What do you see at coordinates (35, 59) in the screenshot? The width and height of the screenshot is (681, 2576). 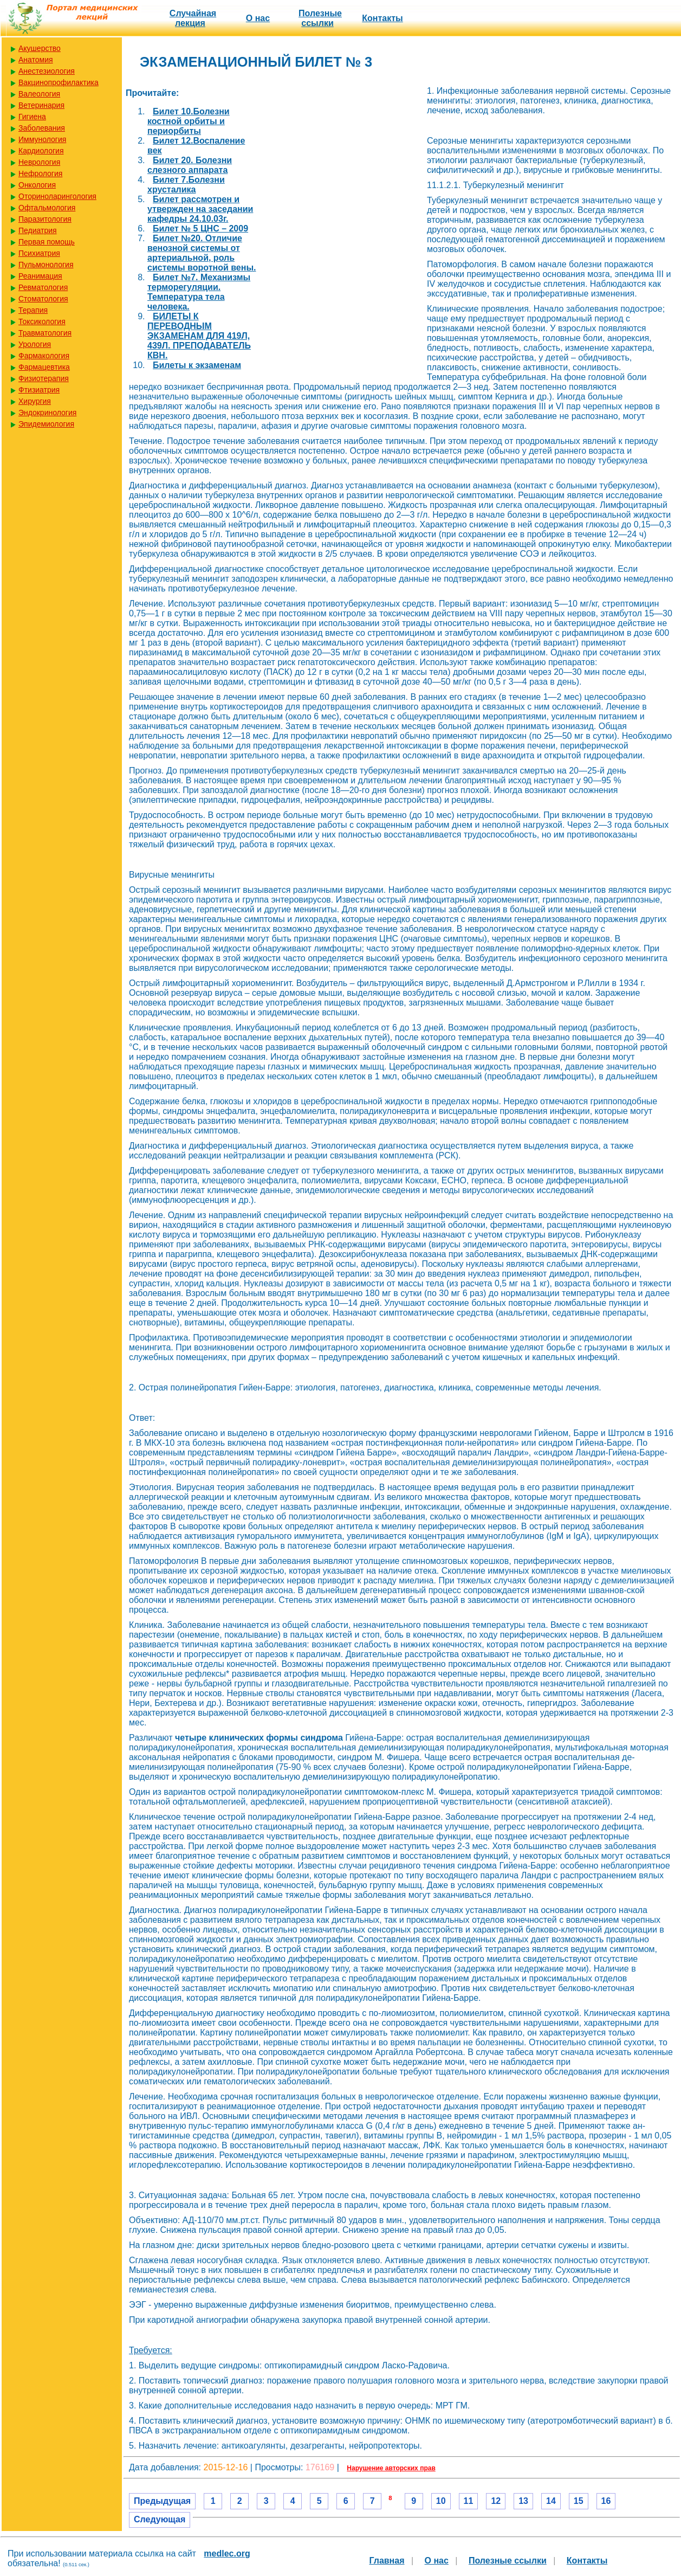 I see `Анатомия` at bounding box center [35, 59].